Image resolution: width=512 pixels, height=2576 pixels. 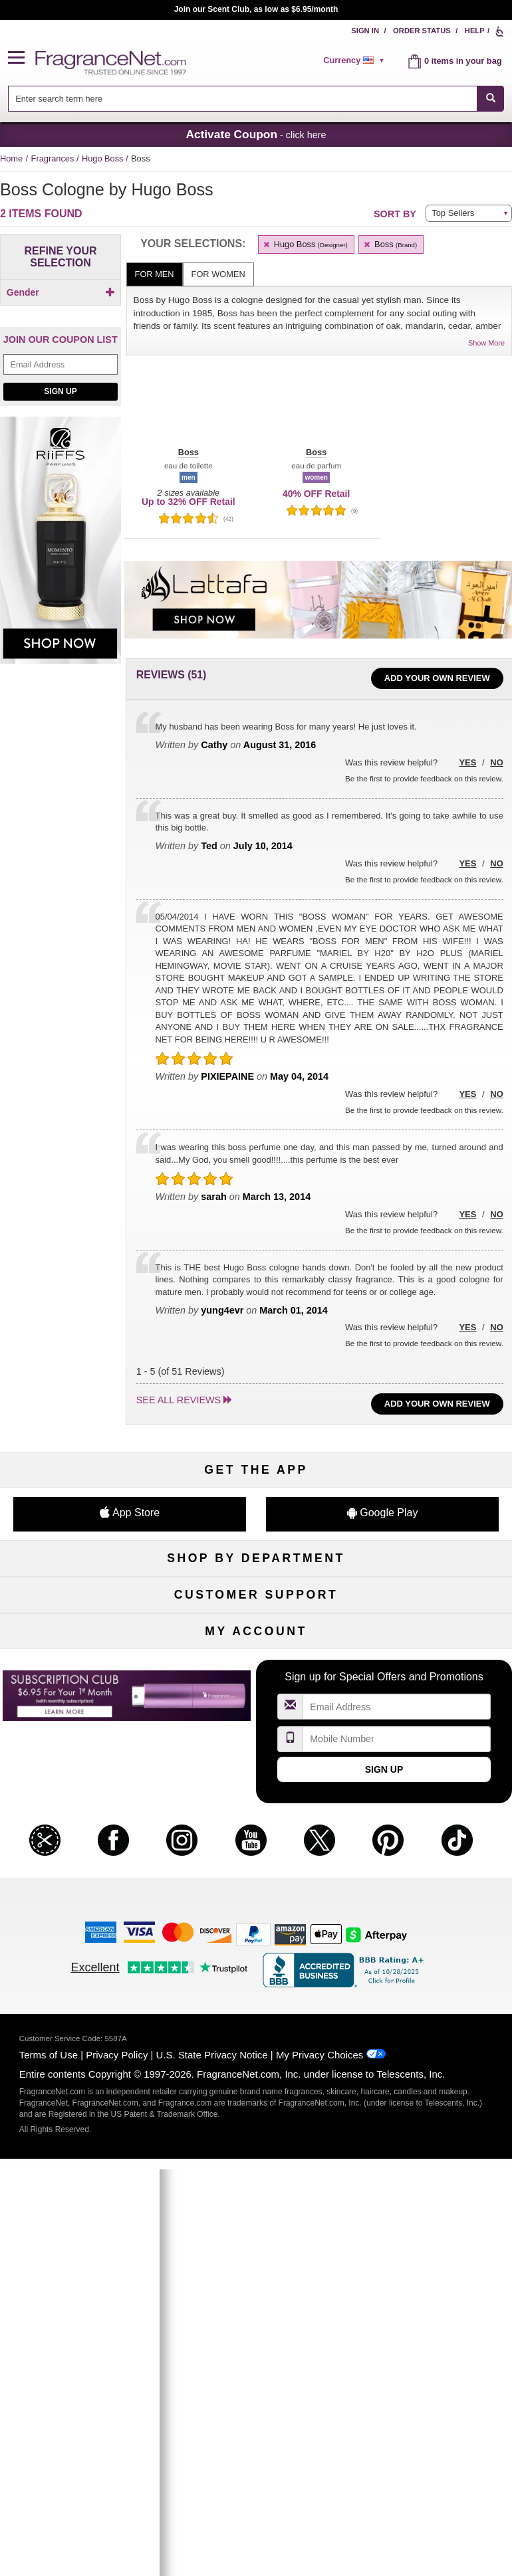 I want to click on Terms of Use, so click(x=48, y=2467).